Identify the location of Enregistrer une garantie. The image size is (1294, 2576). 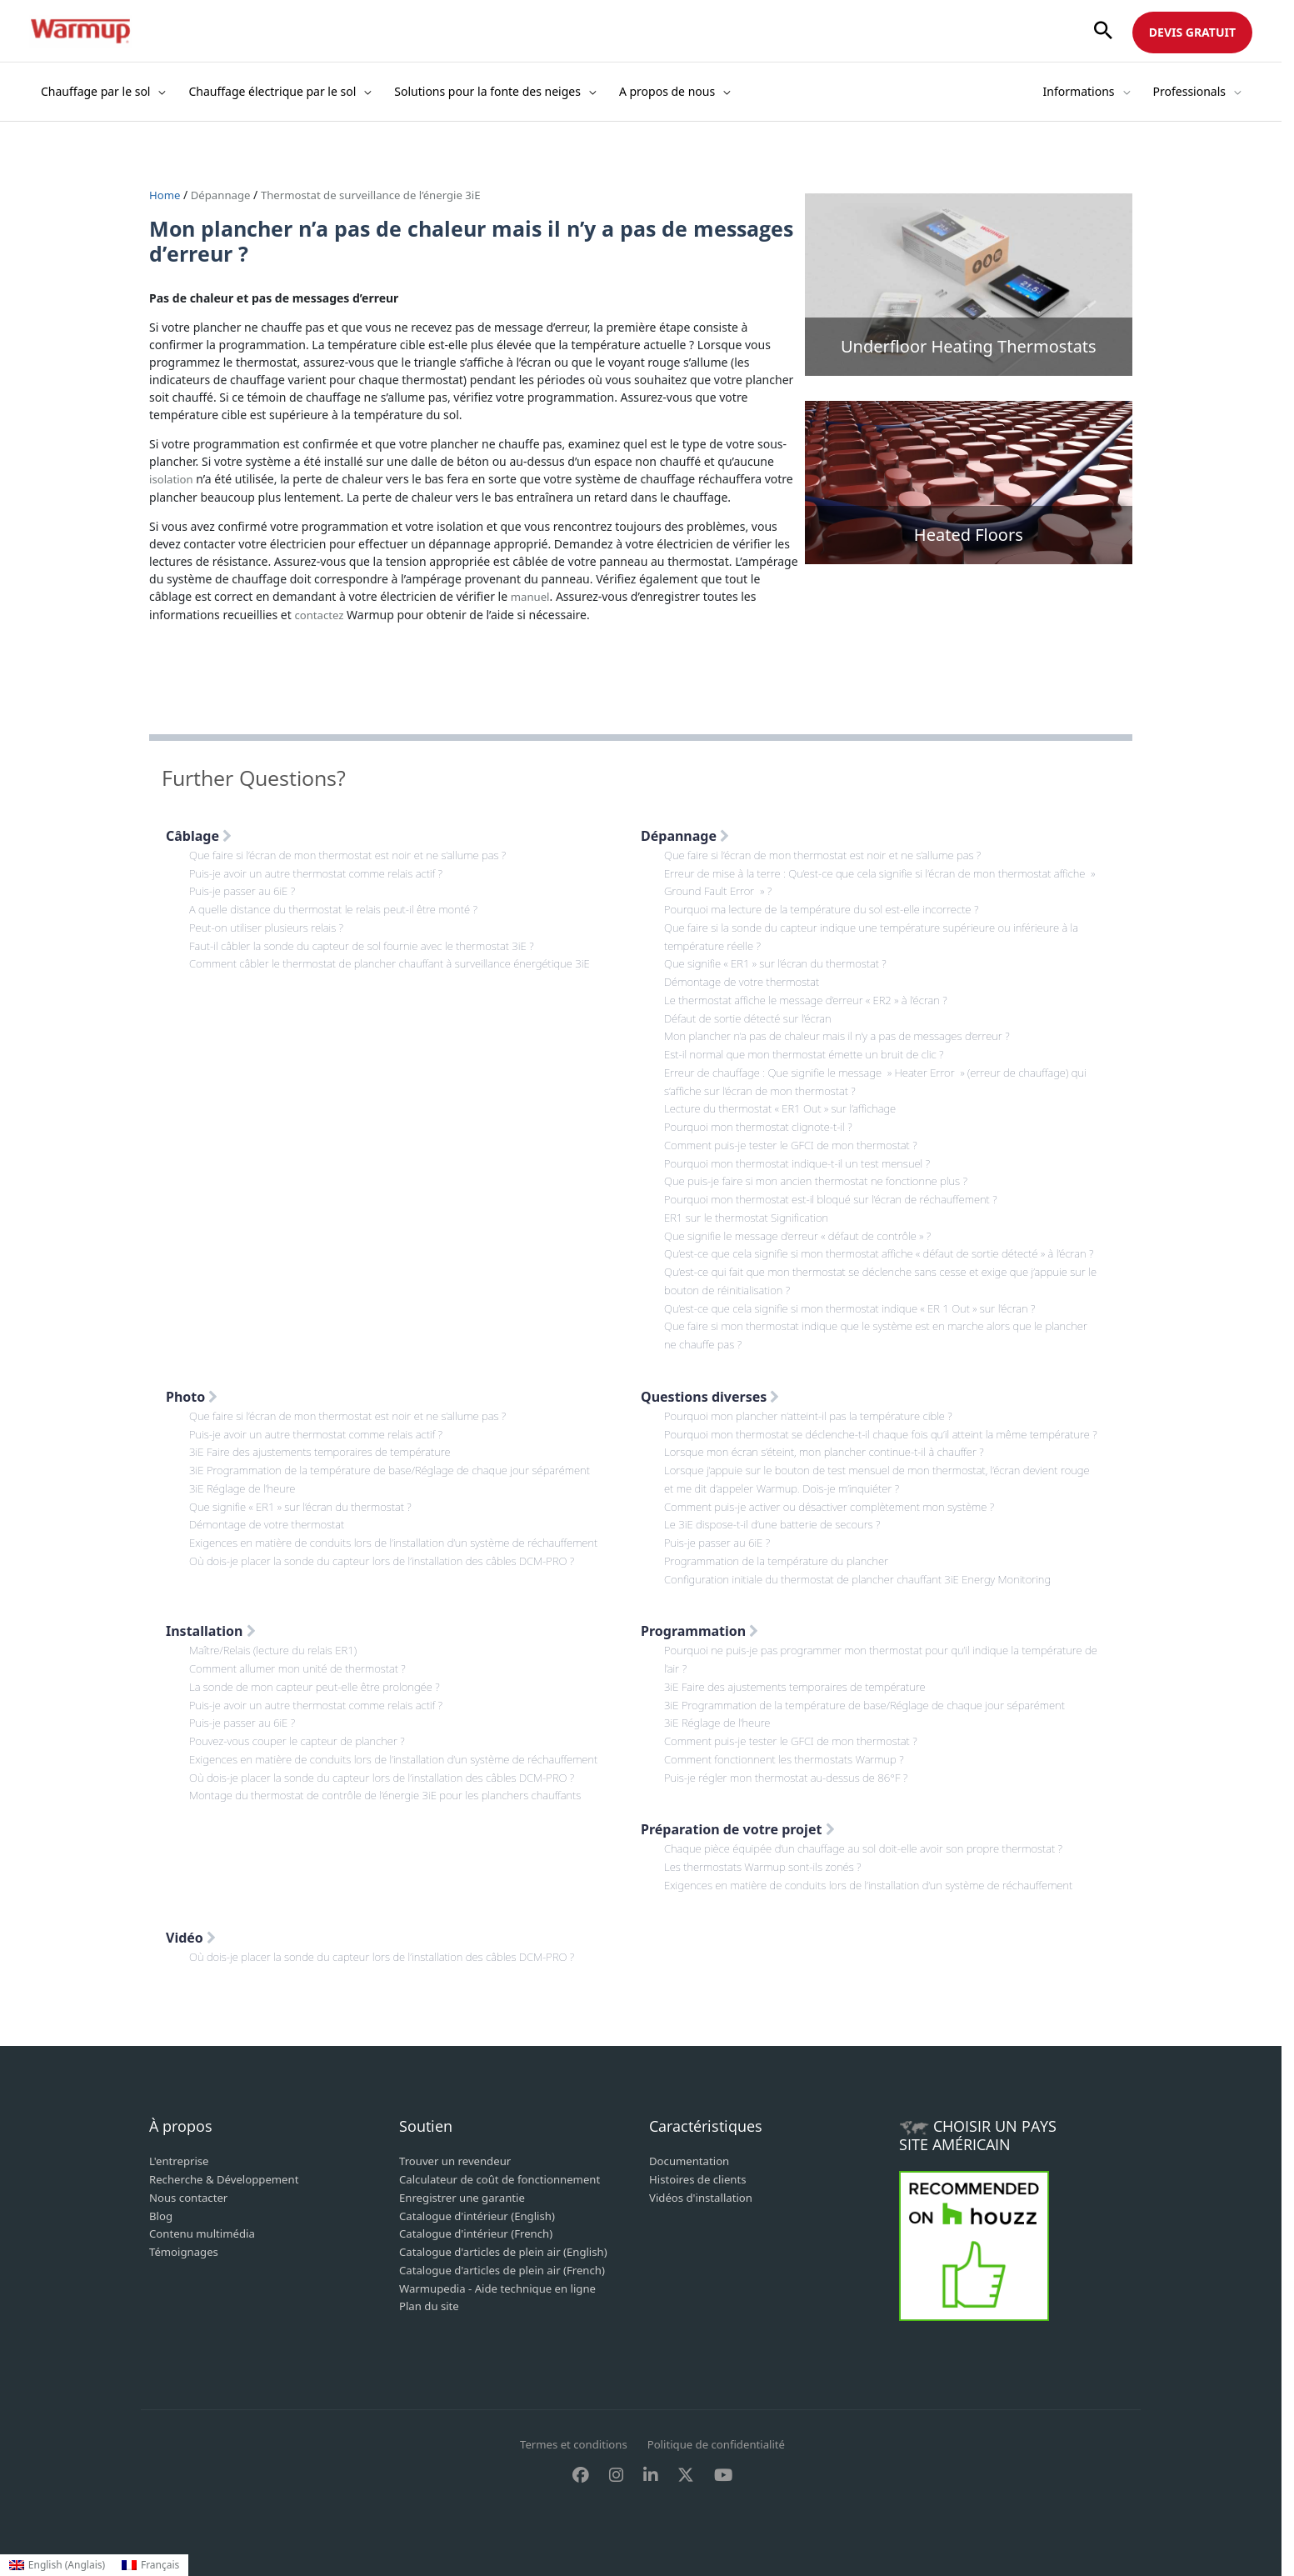
(466, 2197).